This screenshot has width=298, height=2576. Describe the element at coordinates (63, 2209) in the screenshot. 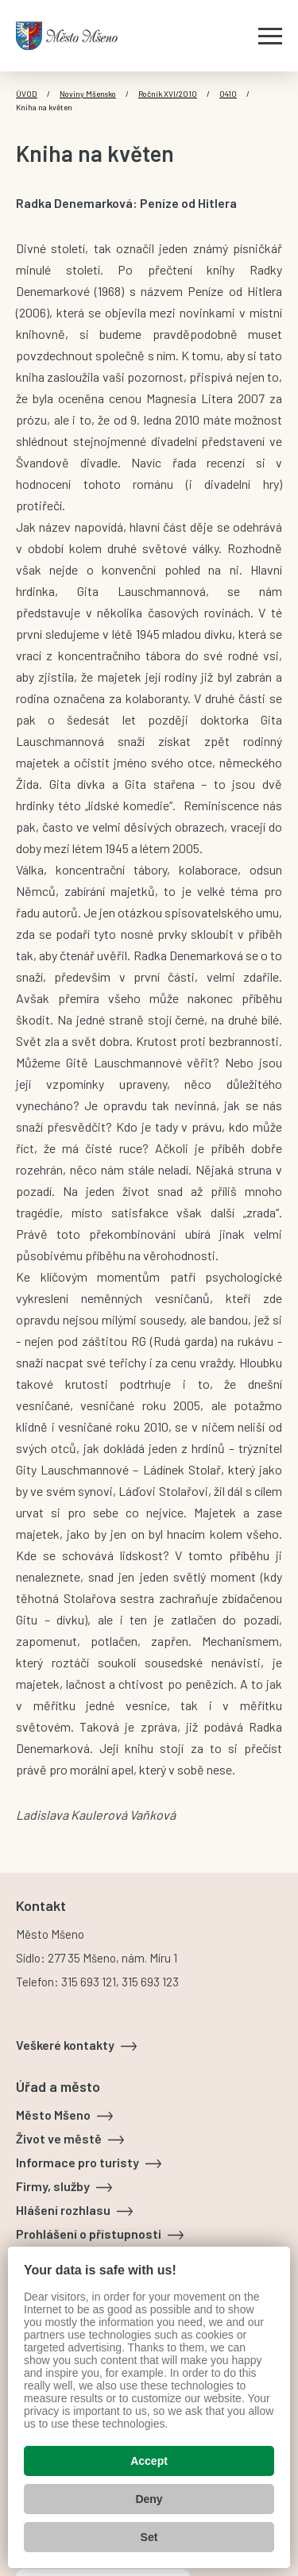

I see `Hlášení rozhlasu` at that location.